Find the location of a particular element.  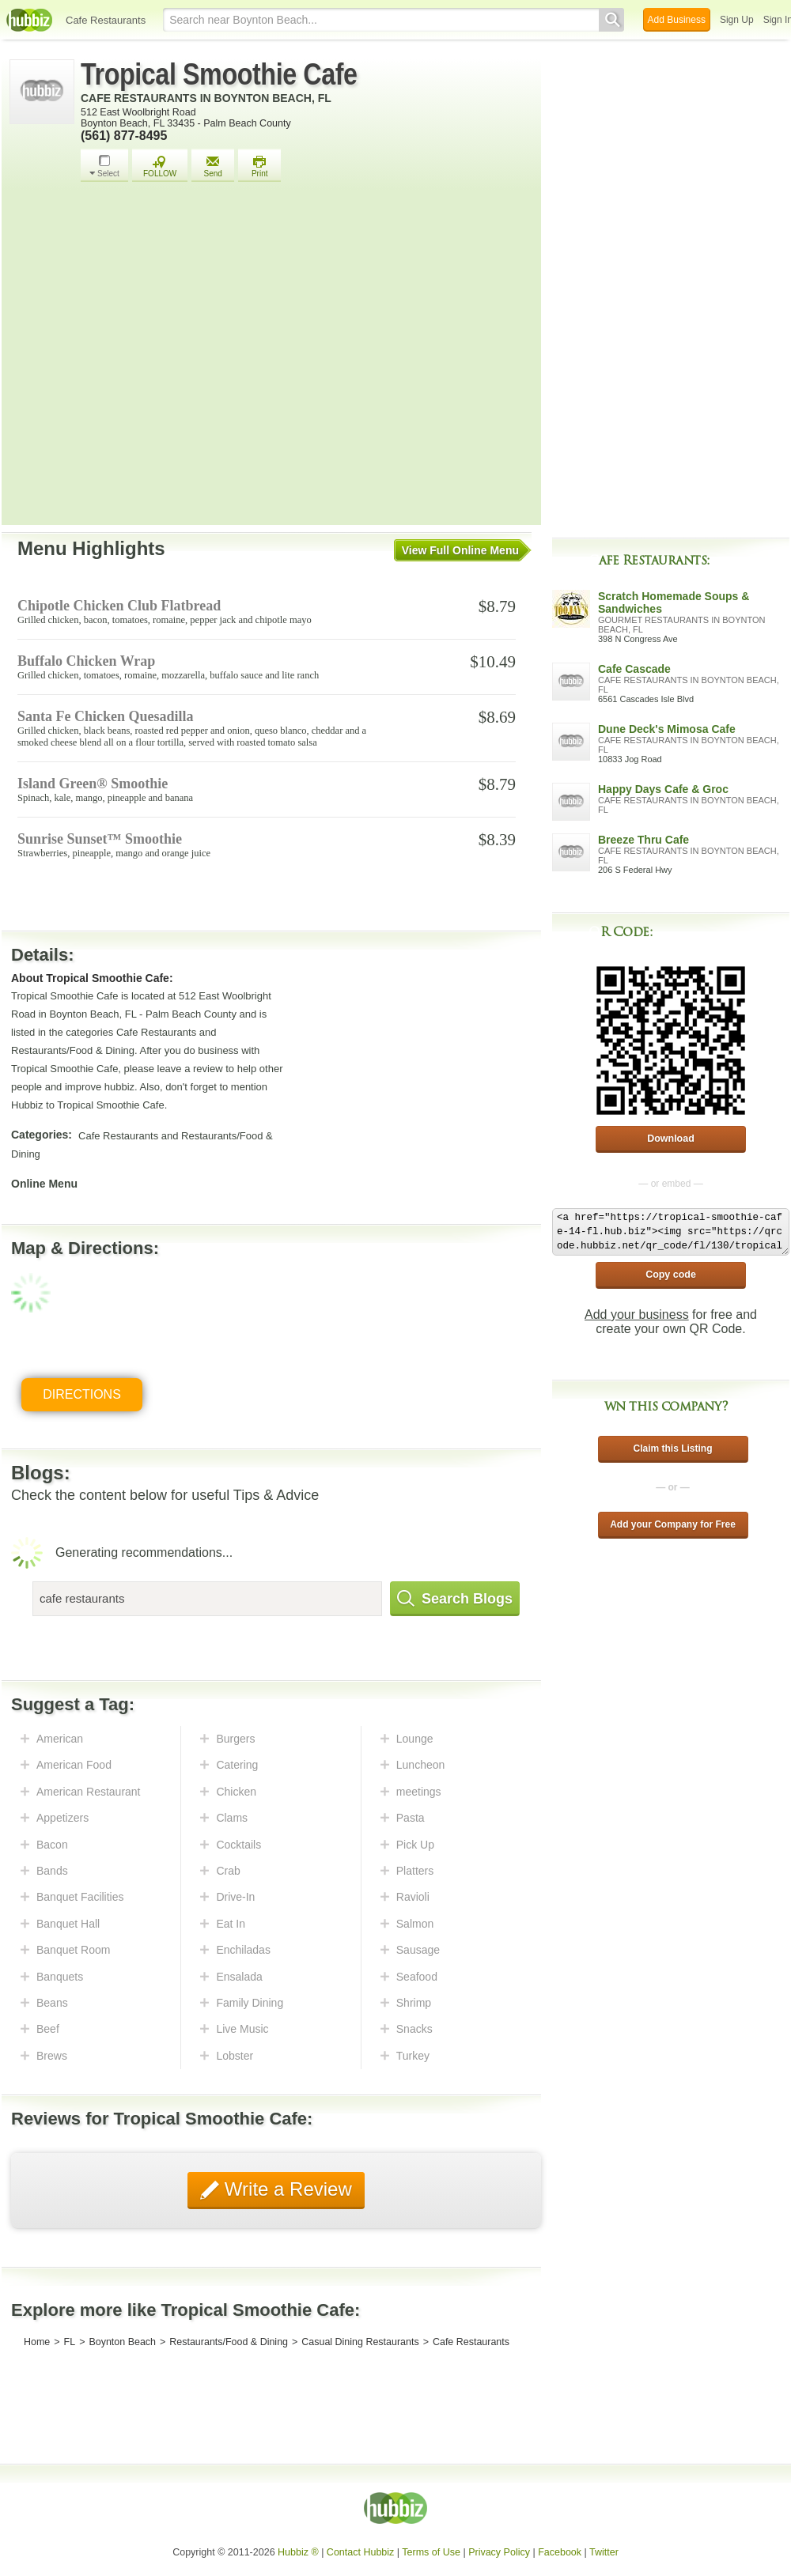

Download is located at coordinates (670, 1138).